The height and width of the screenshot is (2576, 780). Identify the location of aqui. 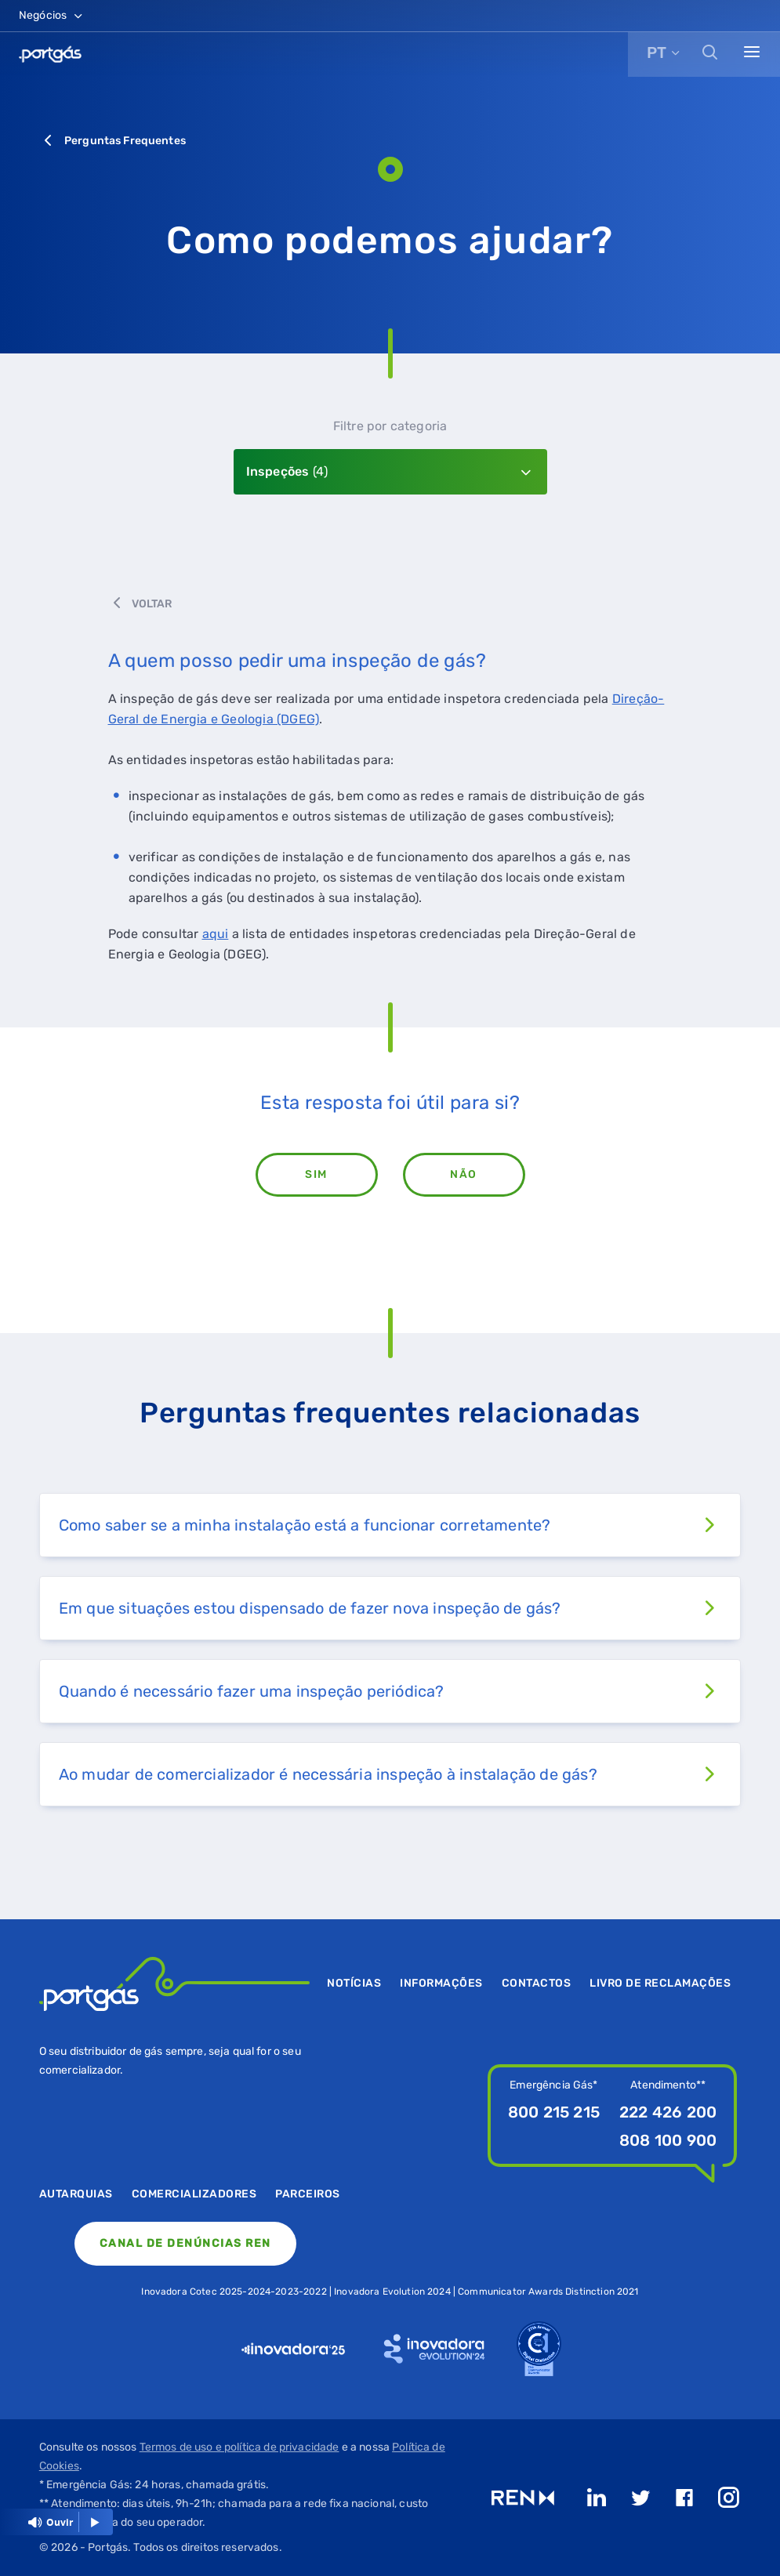
(215, 933).